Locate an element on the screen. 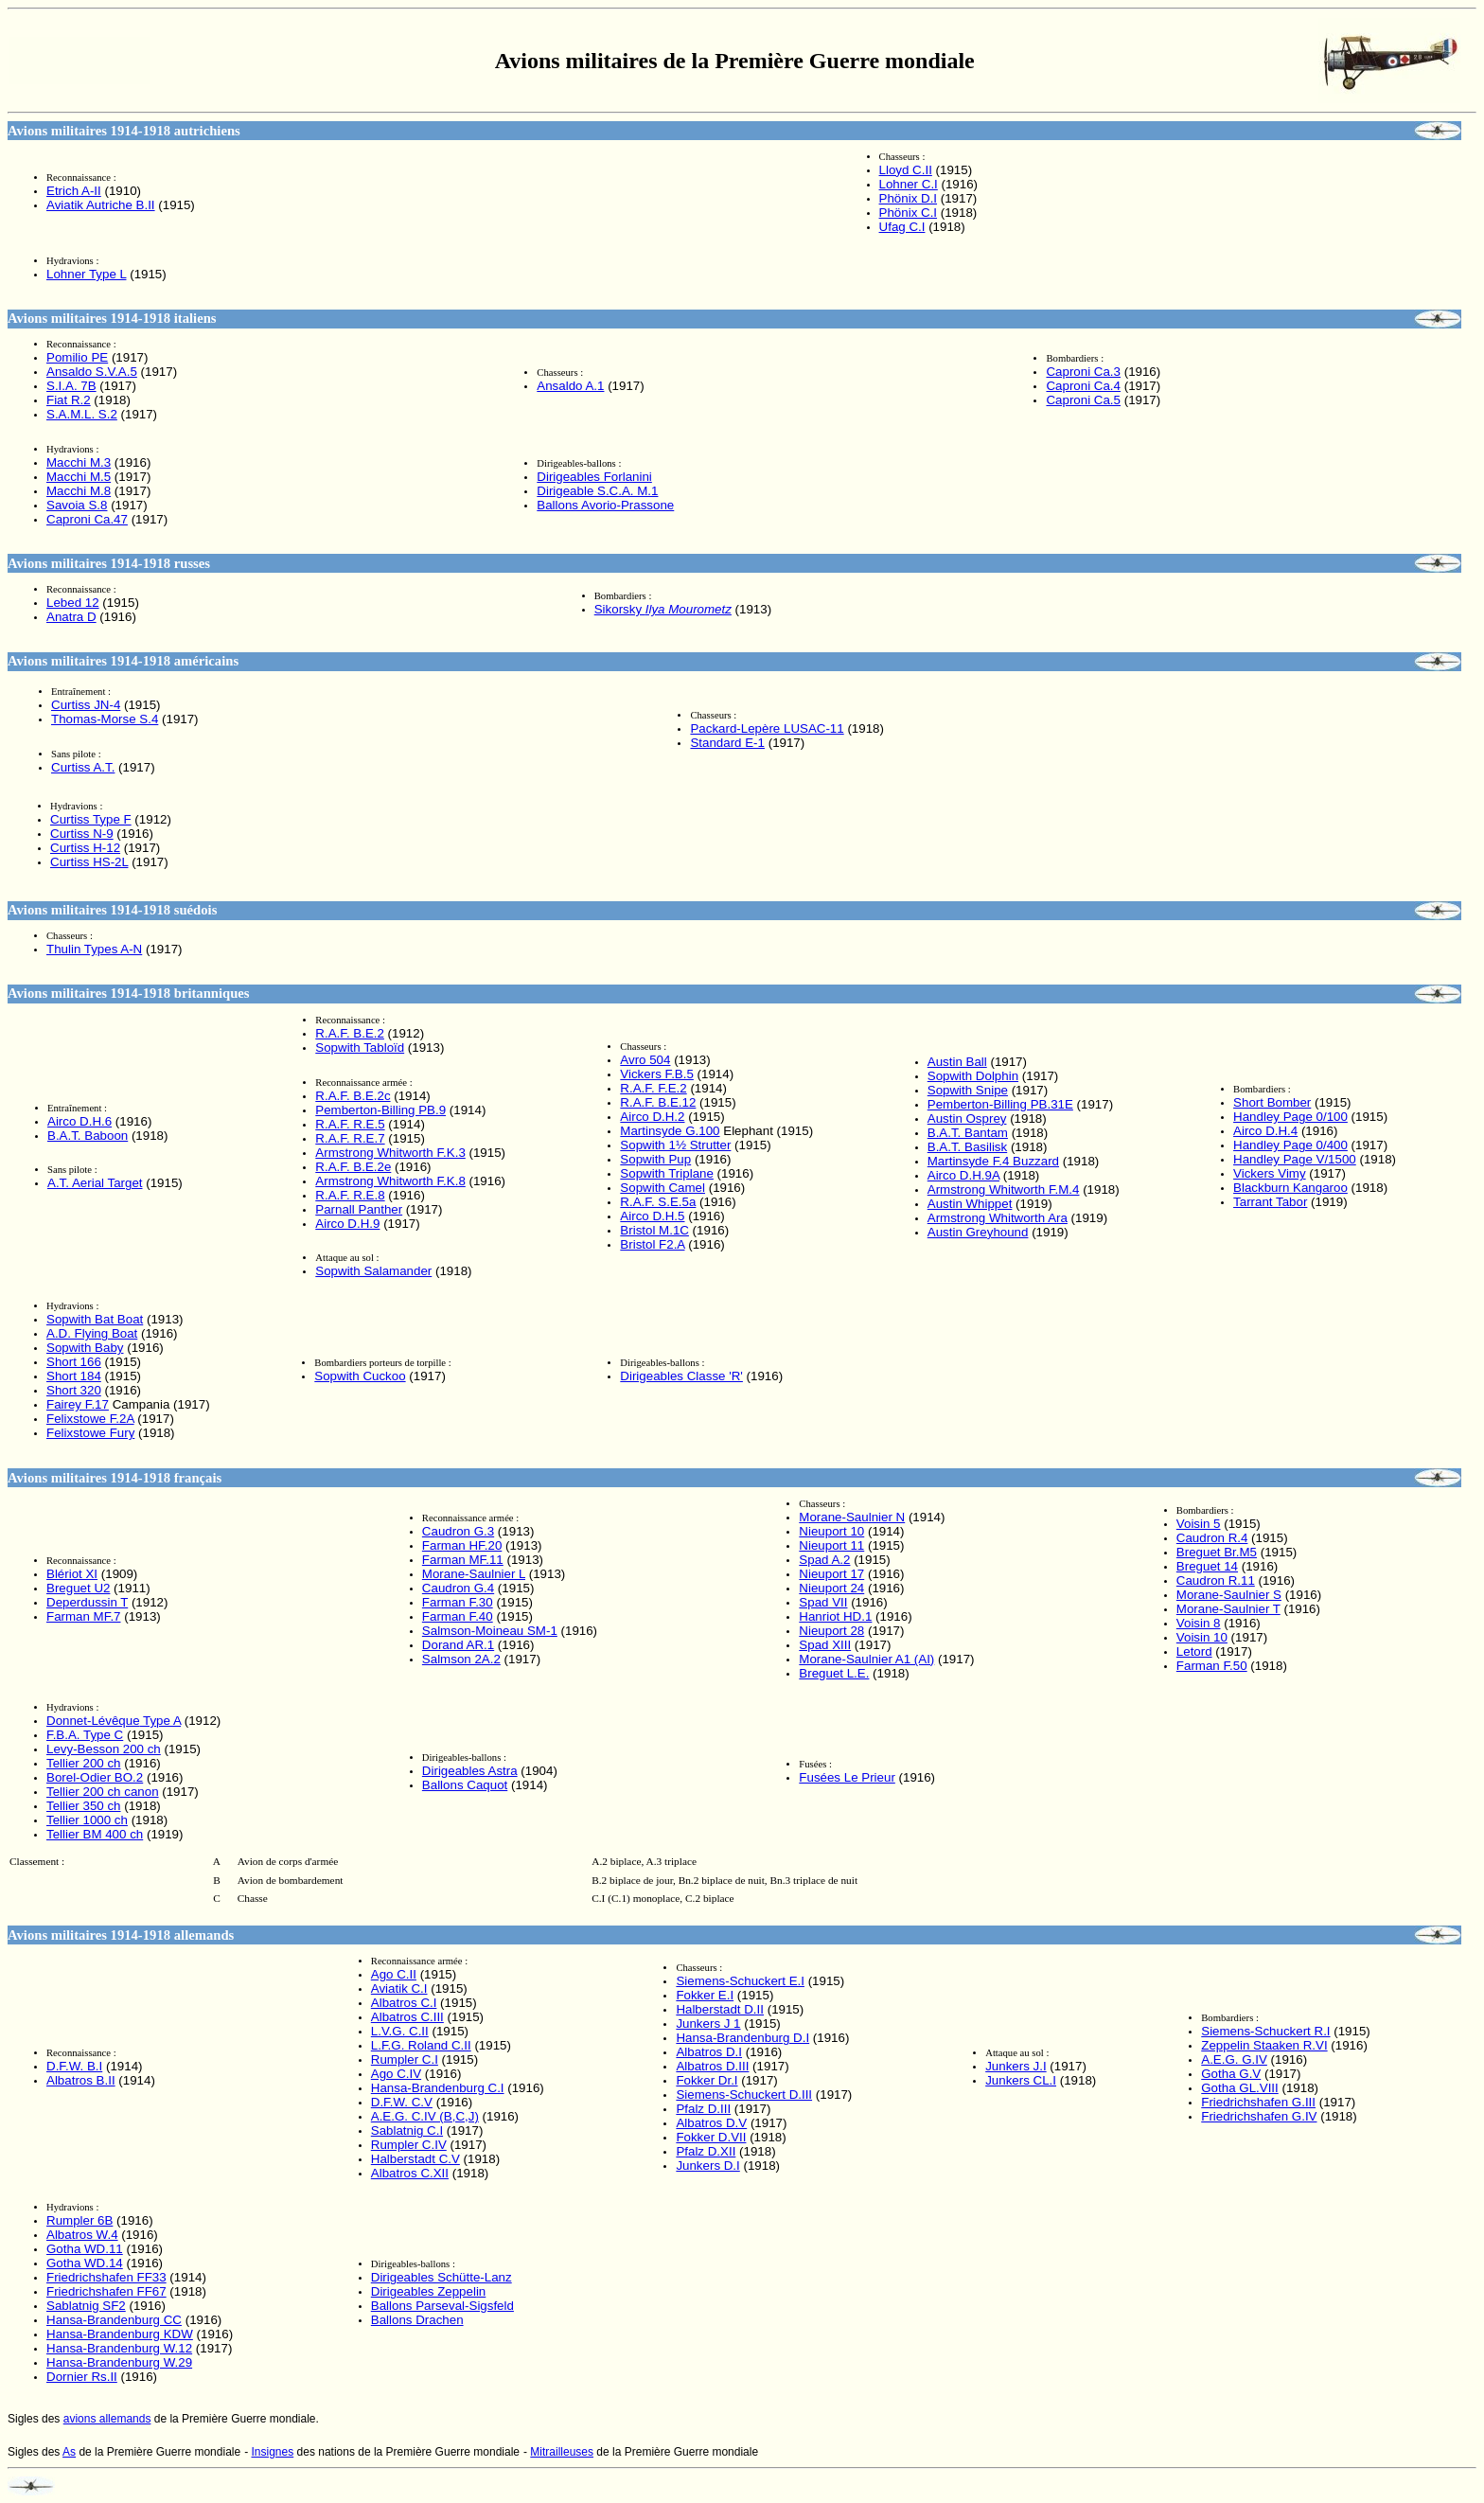  Thulin Types A-N is located at coordinates (94, 949).